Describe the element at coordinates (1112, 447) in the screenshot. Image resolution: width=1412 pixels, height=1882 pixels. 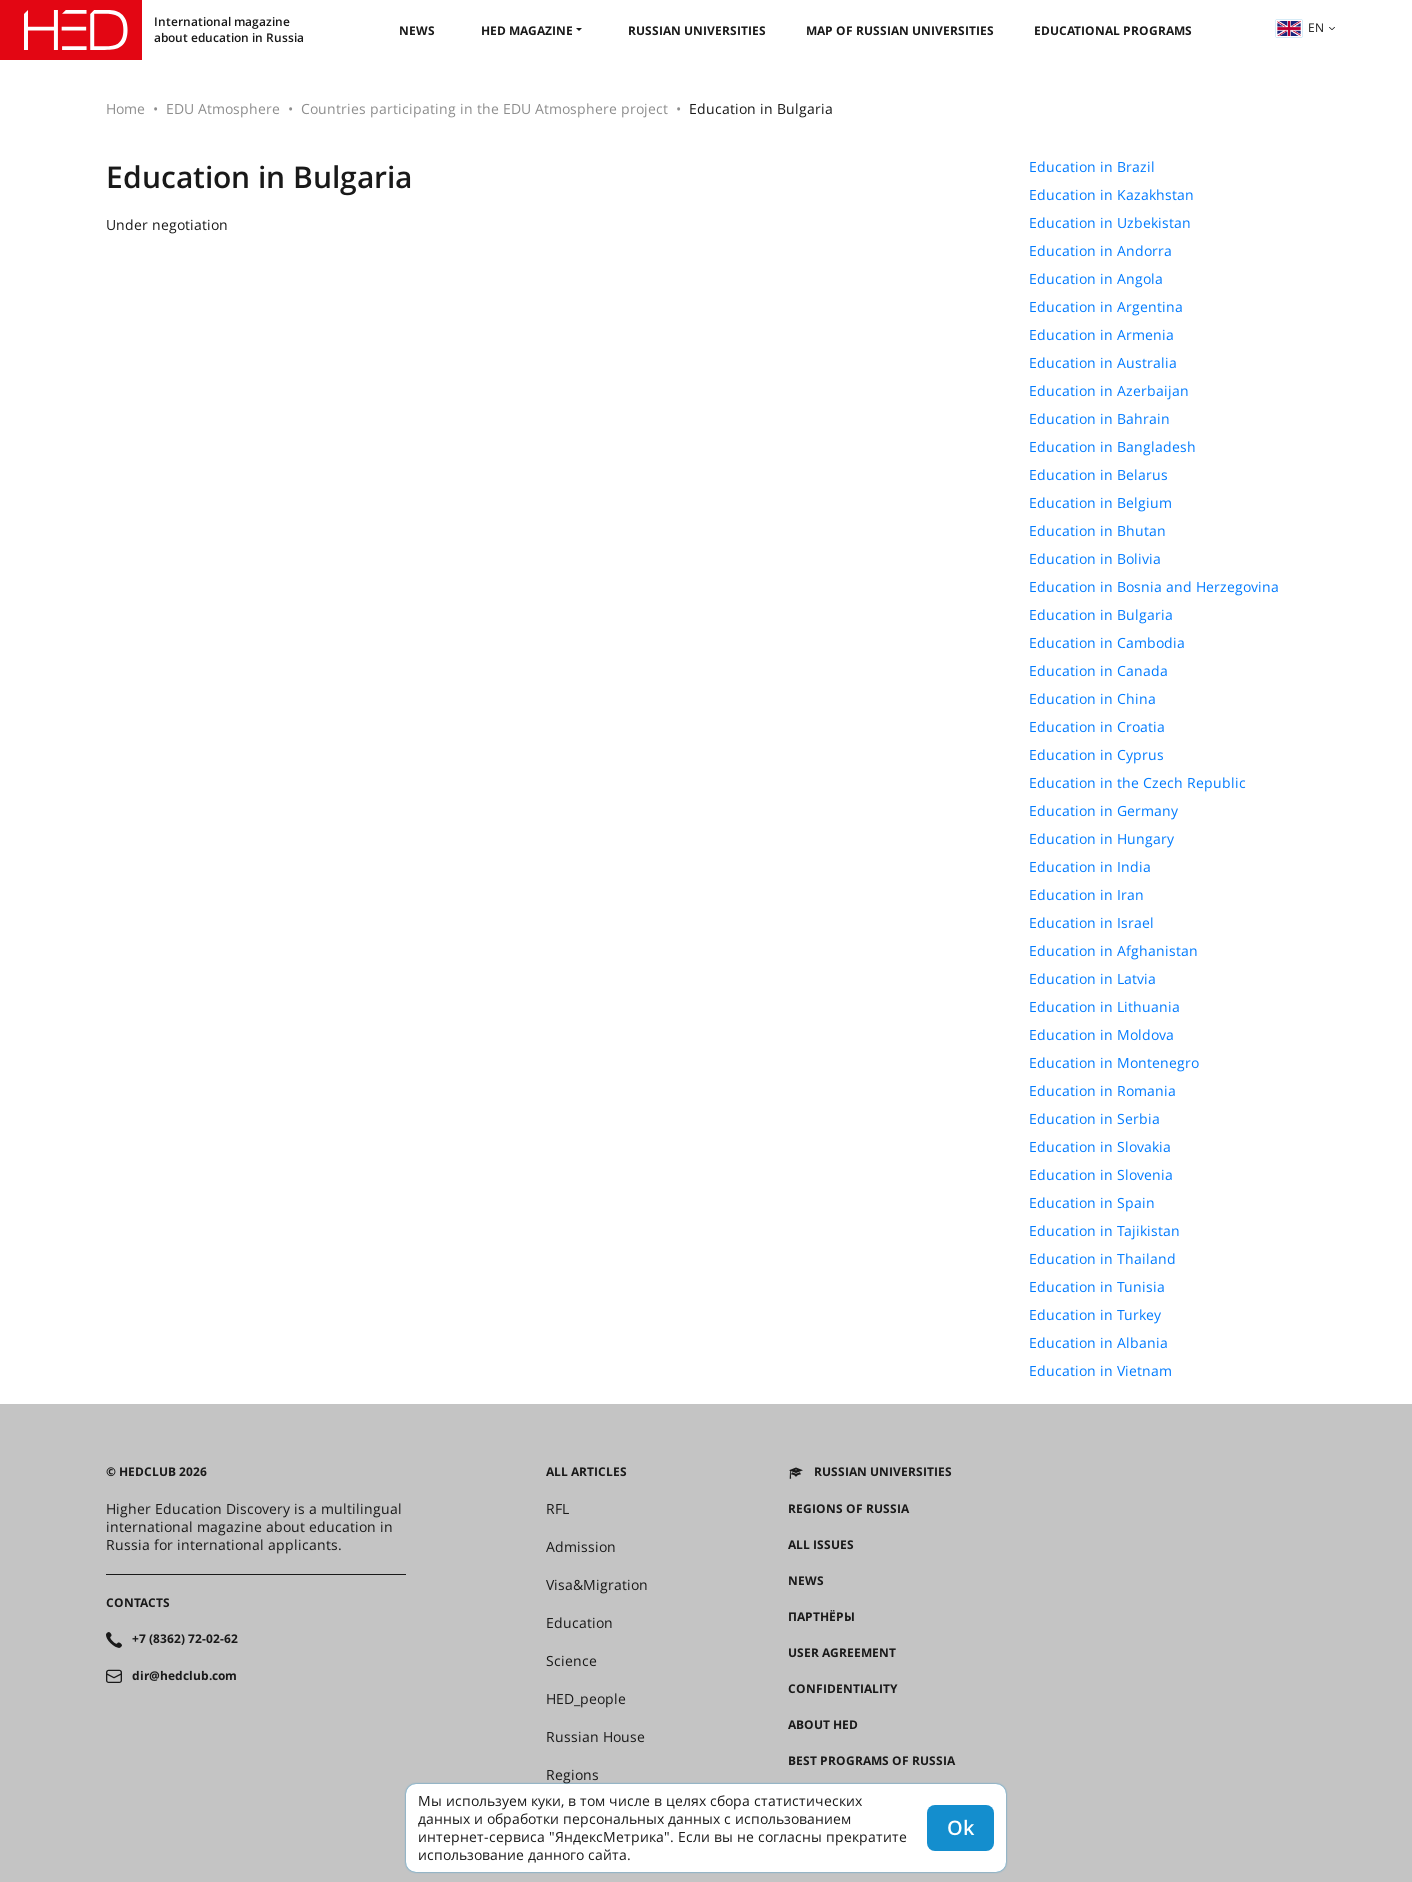
I see `Education in Bangladesh` at that location.